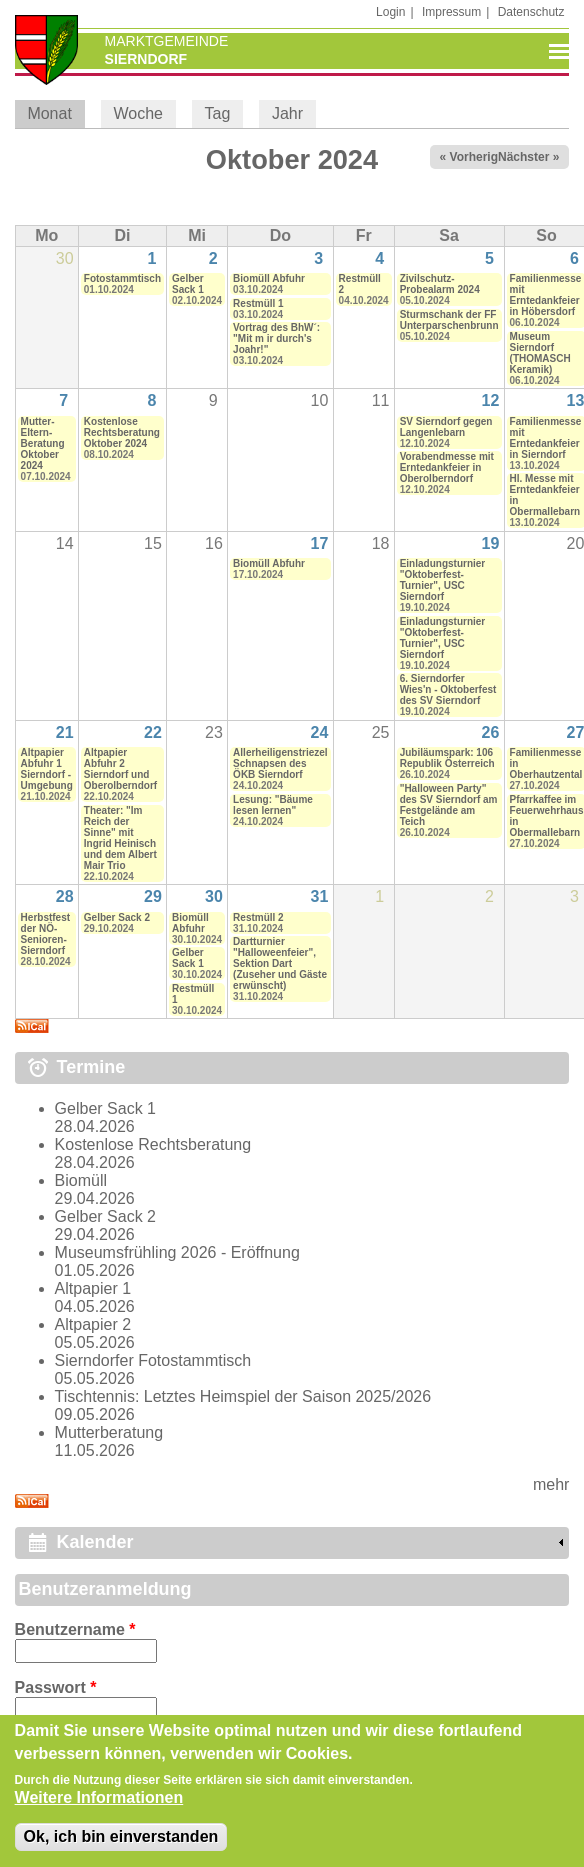 The width and height of the screenshot is (584, 1867). What do you see at coordinates (491, 400) in the screenshot?
I see `12` at bounding box center [491, 400].